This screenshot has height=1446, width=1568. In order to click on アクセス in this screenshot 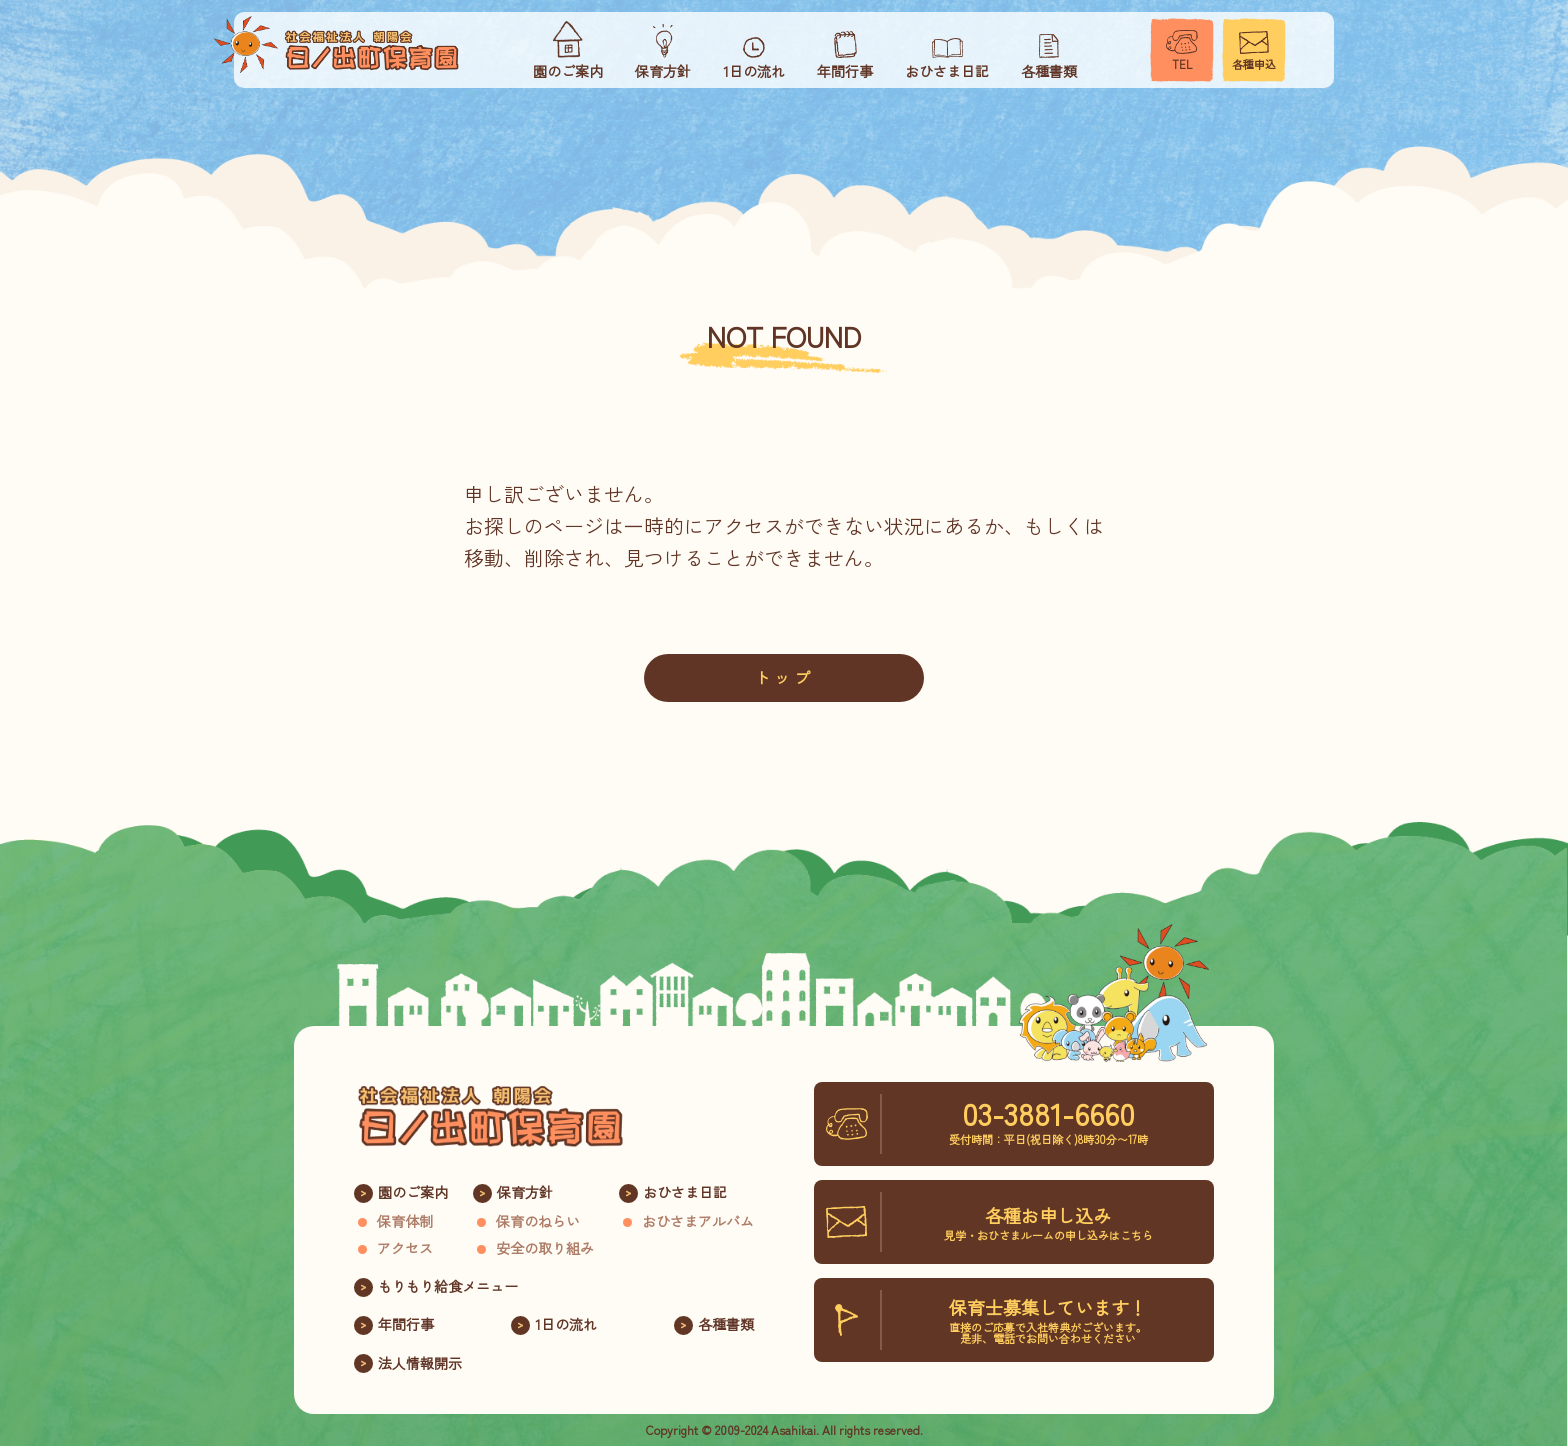, I will do `click(405, 1248)`.